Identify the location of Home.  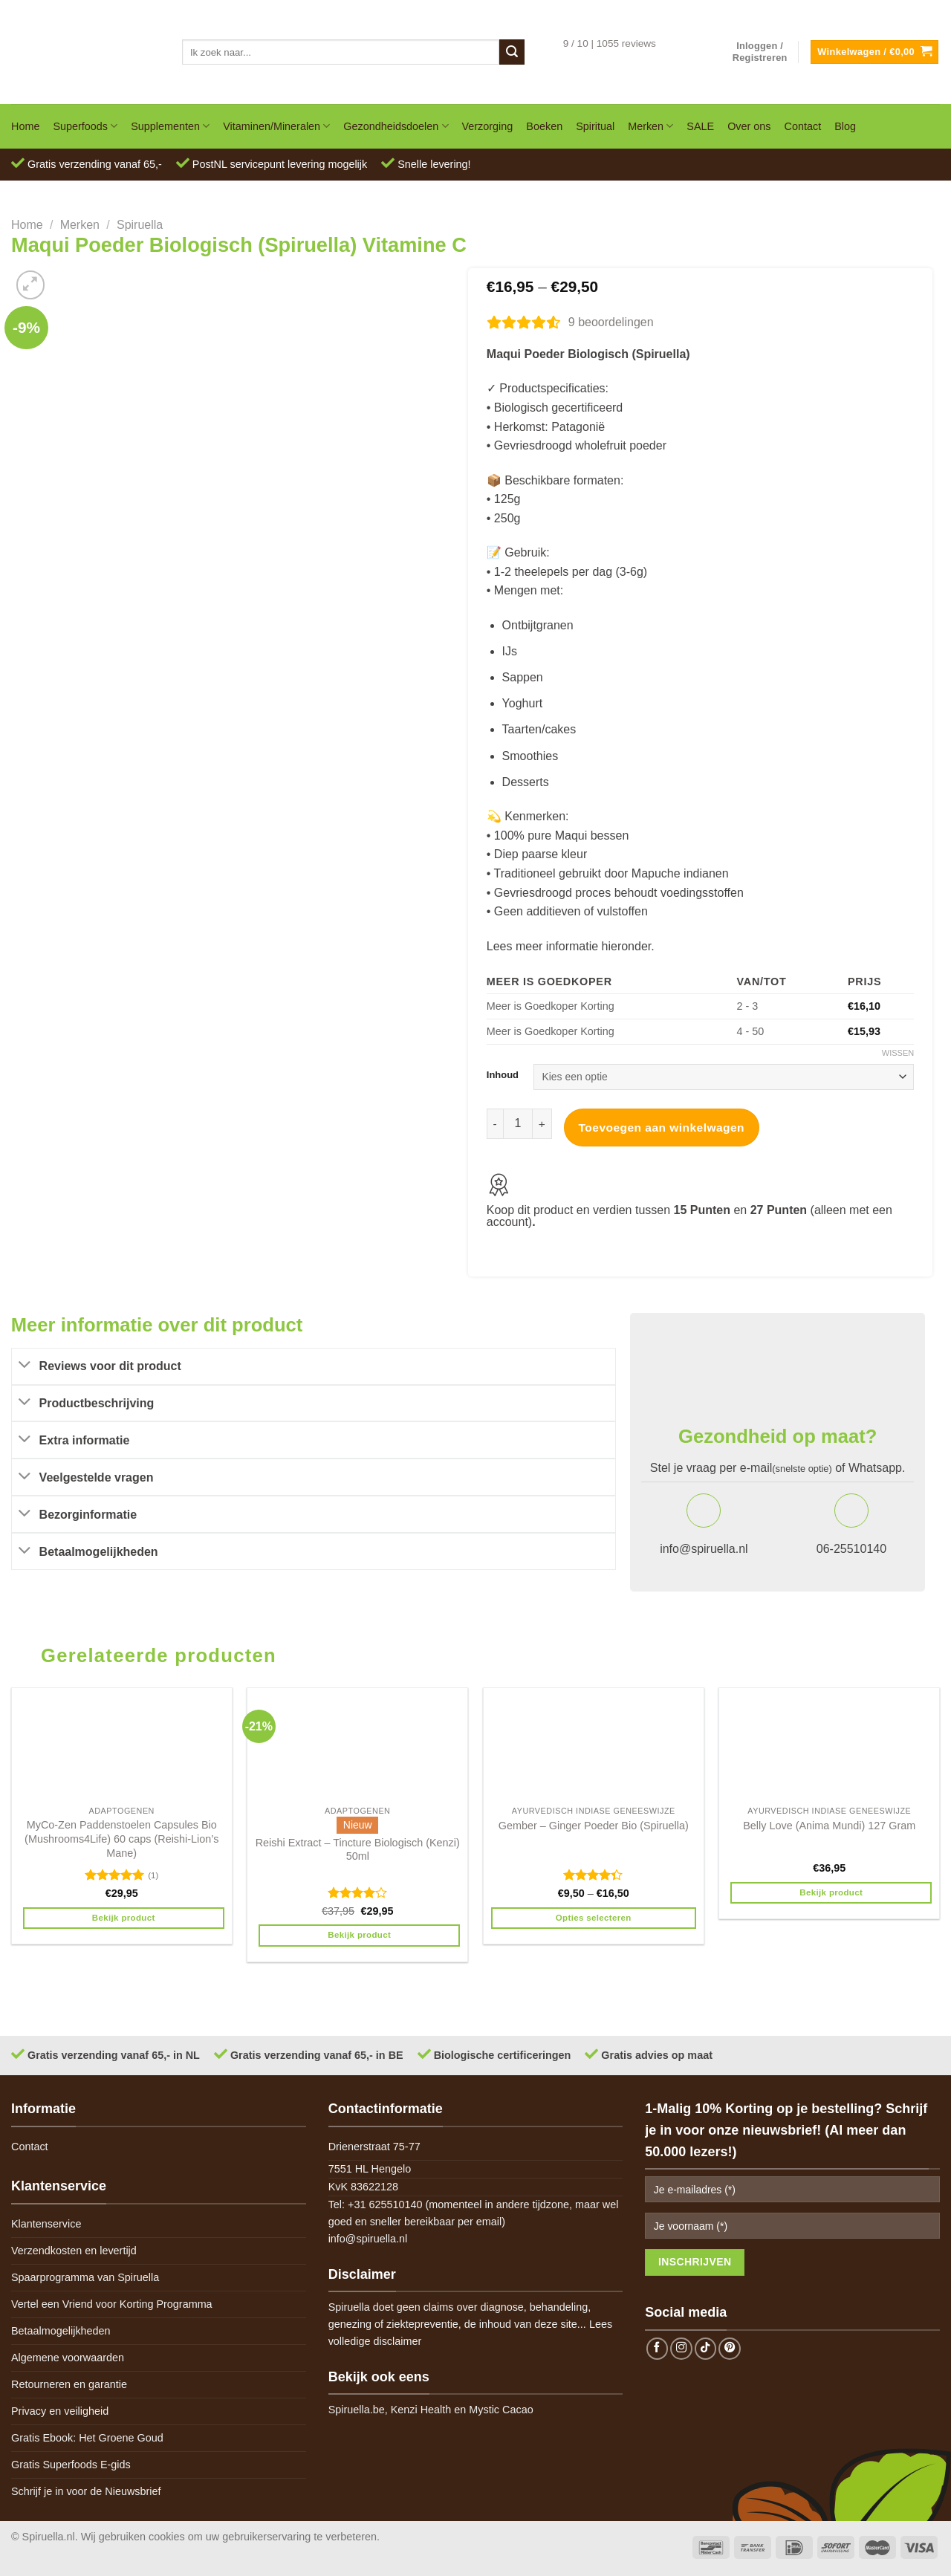
(25, 126).